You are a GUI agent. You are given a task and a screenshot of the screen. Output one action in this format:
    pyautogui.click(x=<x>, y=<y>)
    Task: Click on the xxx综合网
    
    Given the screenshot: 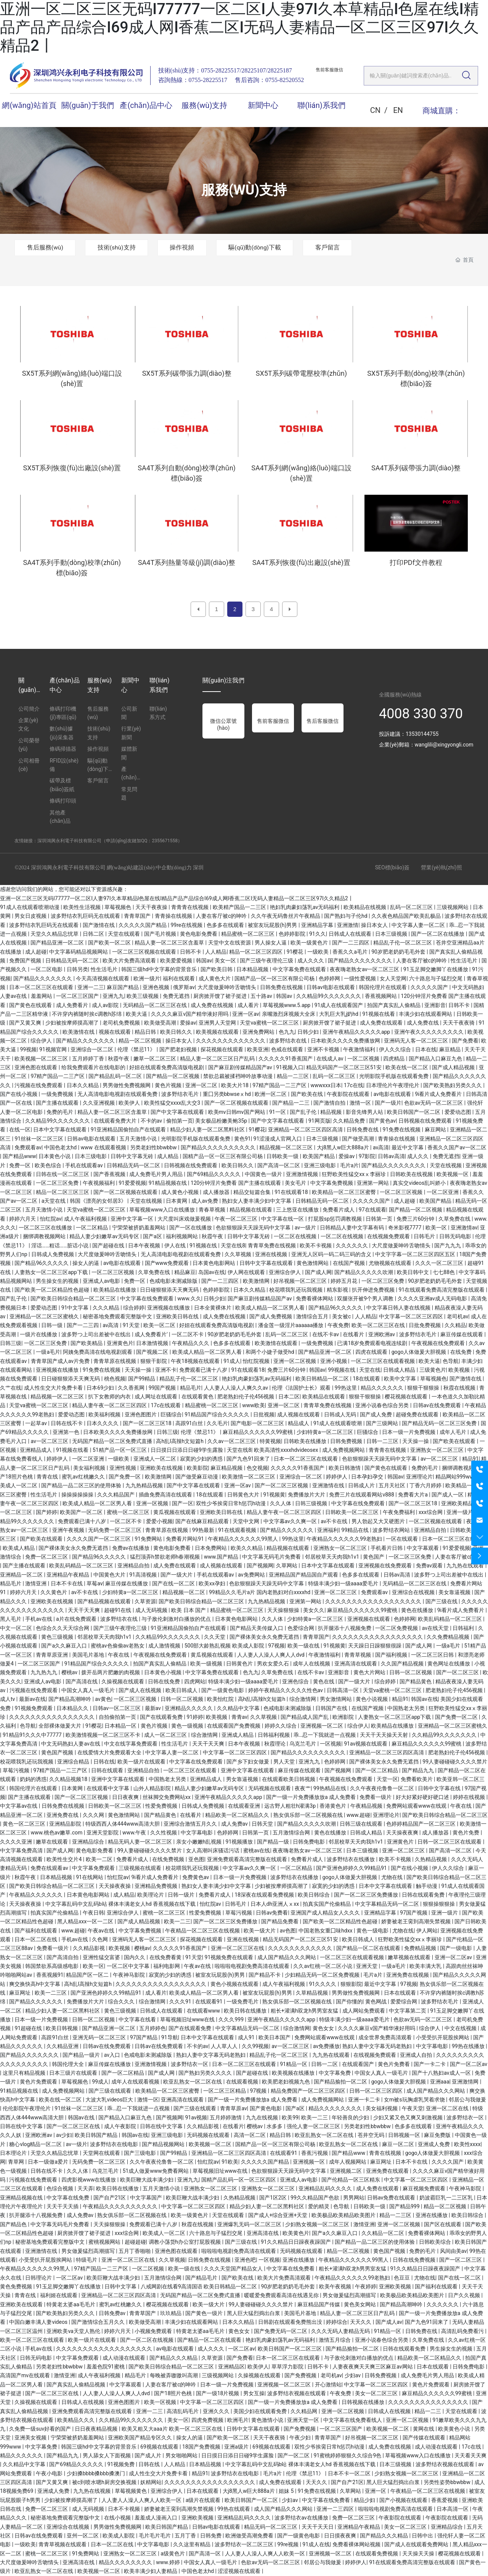 What is the action you would take?
    pyautogui.click(x=431, y=1512)
    